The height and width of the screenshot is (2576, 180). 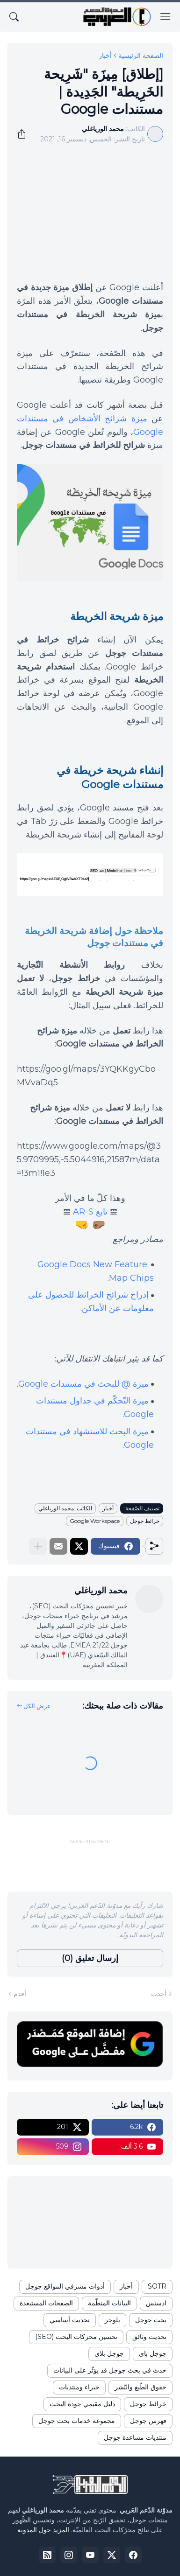 I want to click on ادسنس, so click(x=156, y=2303).